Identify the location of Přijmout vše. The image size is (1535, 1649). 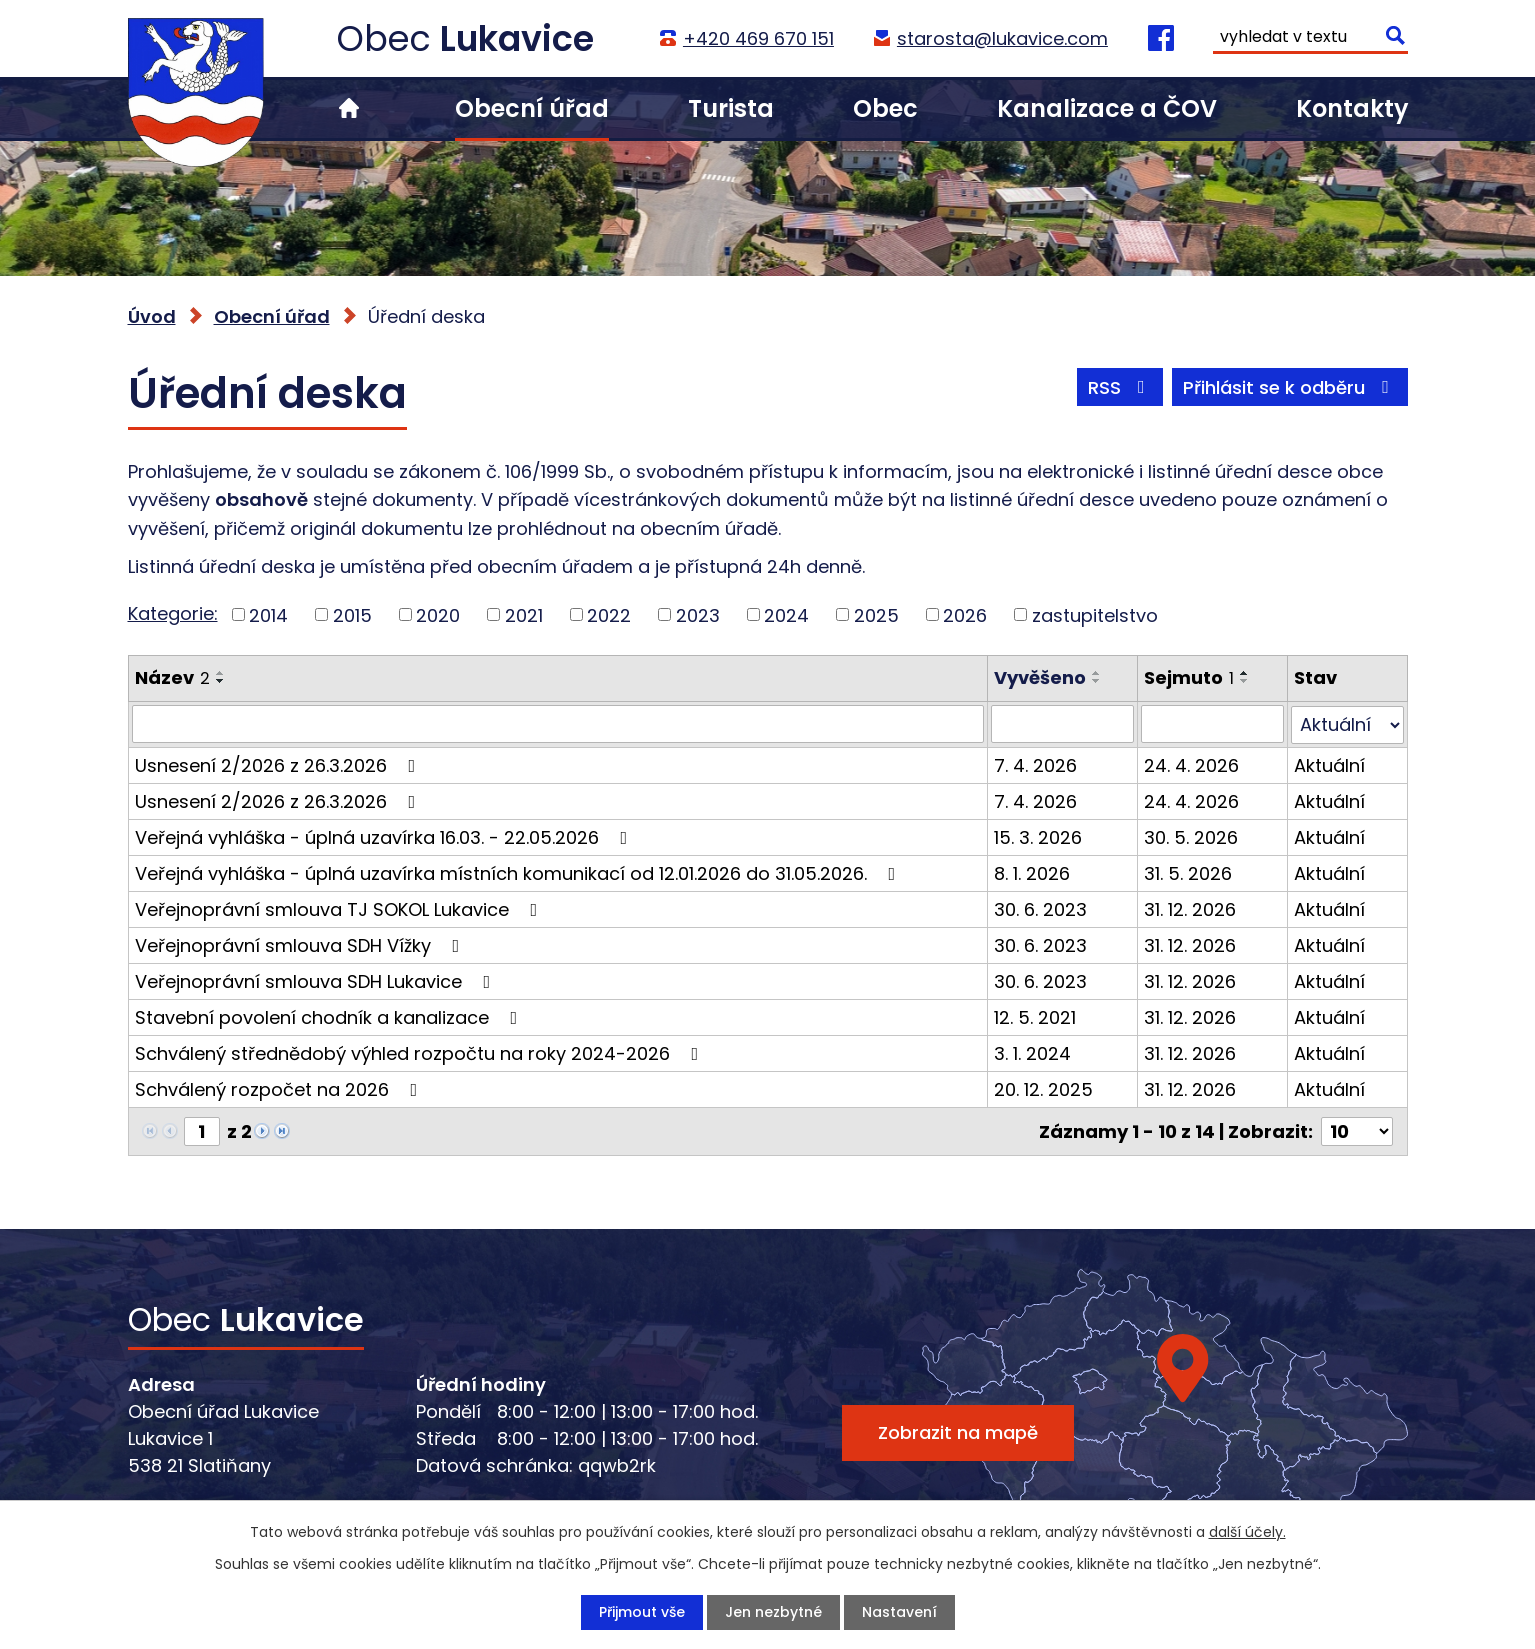
(642, 1612).